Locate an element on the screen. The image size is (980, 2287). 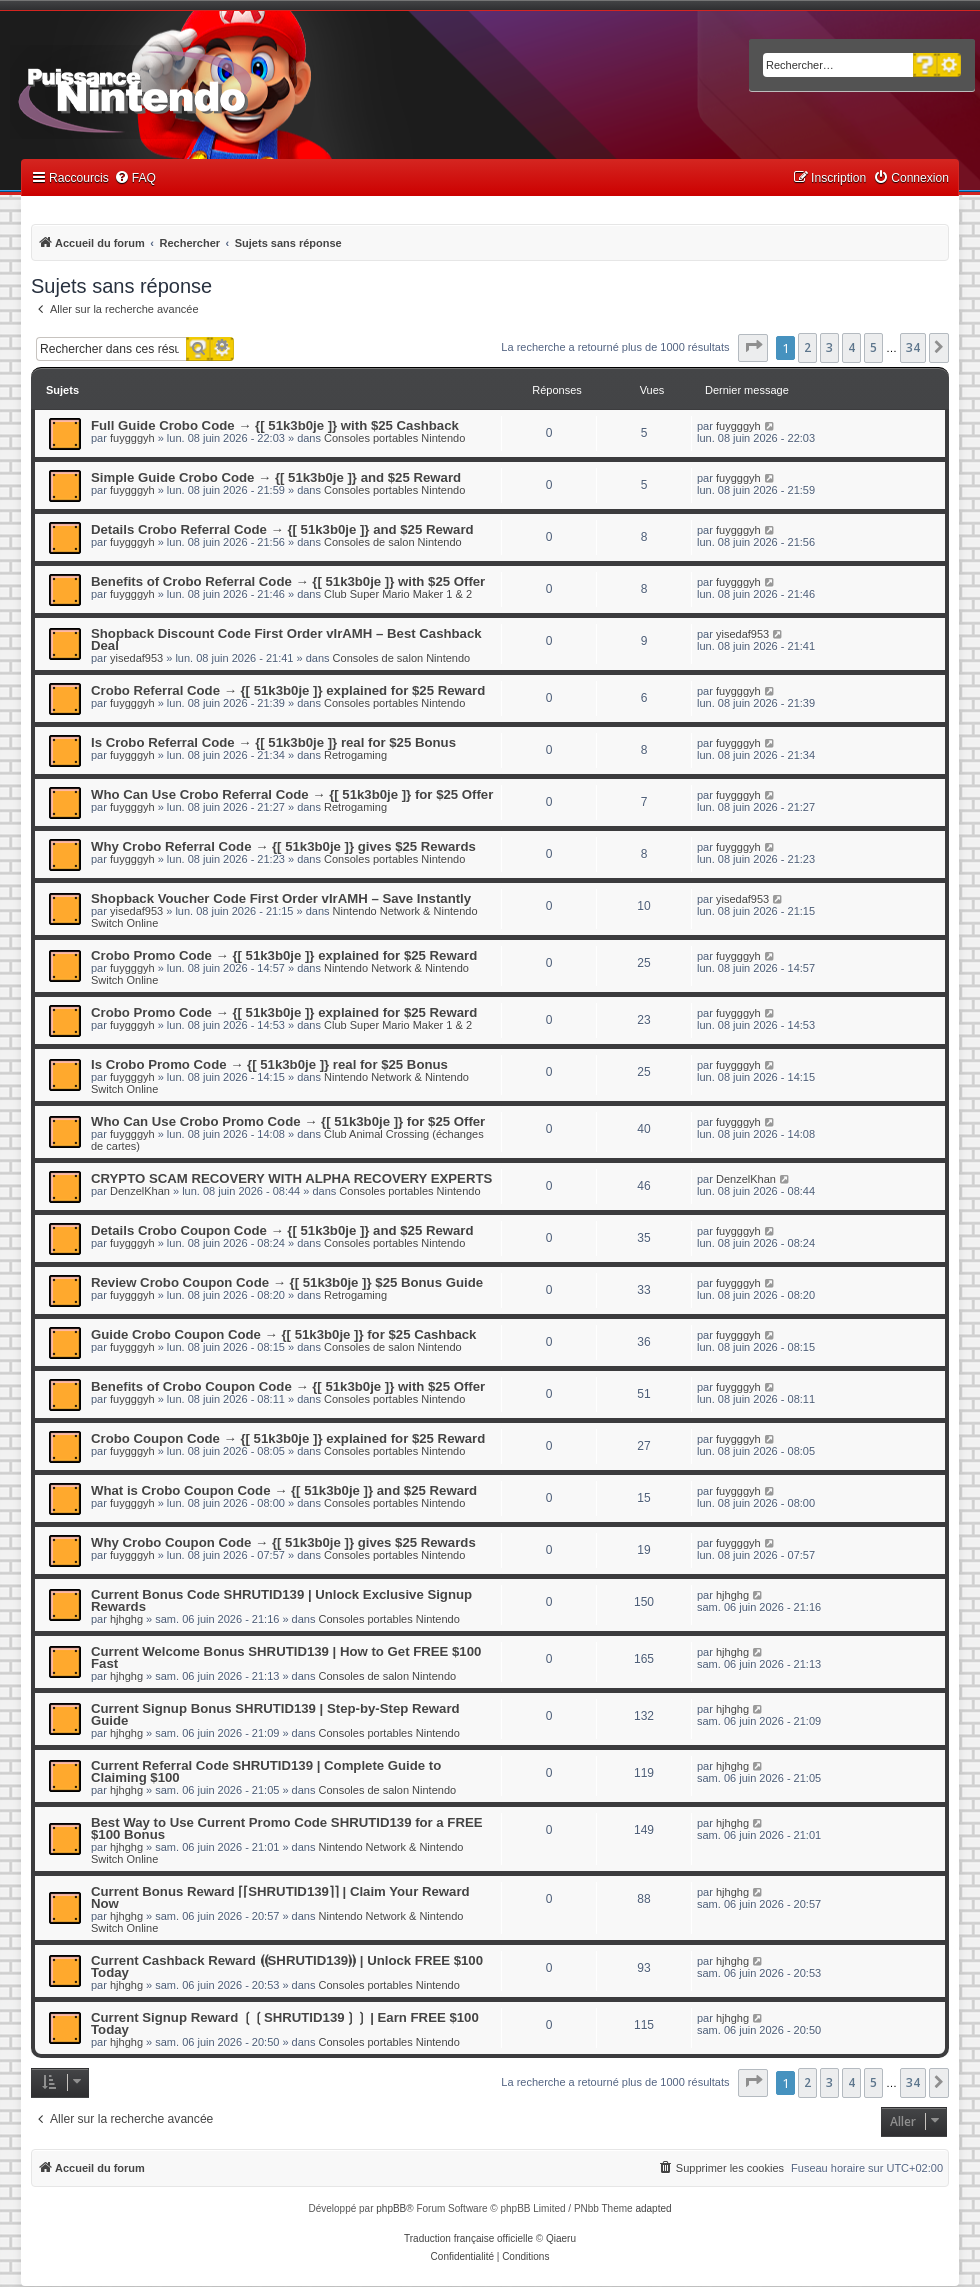
Current Cashback Reward ⦗⦗SHRUTID139⦘⦘ | Unlock FREE $100 Today is located at coordinates (287, 1966).